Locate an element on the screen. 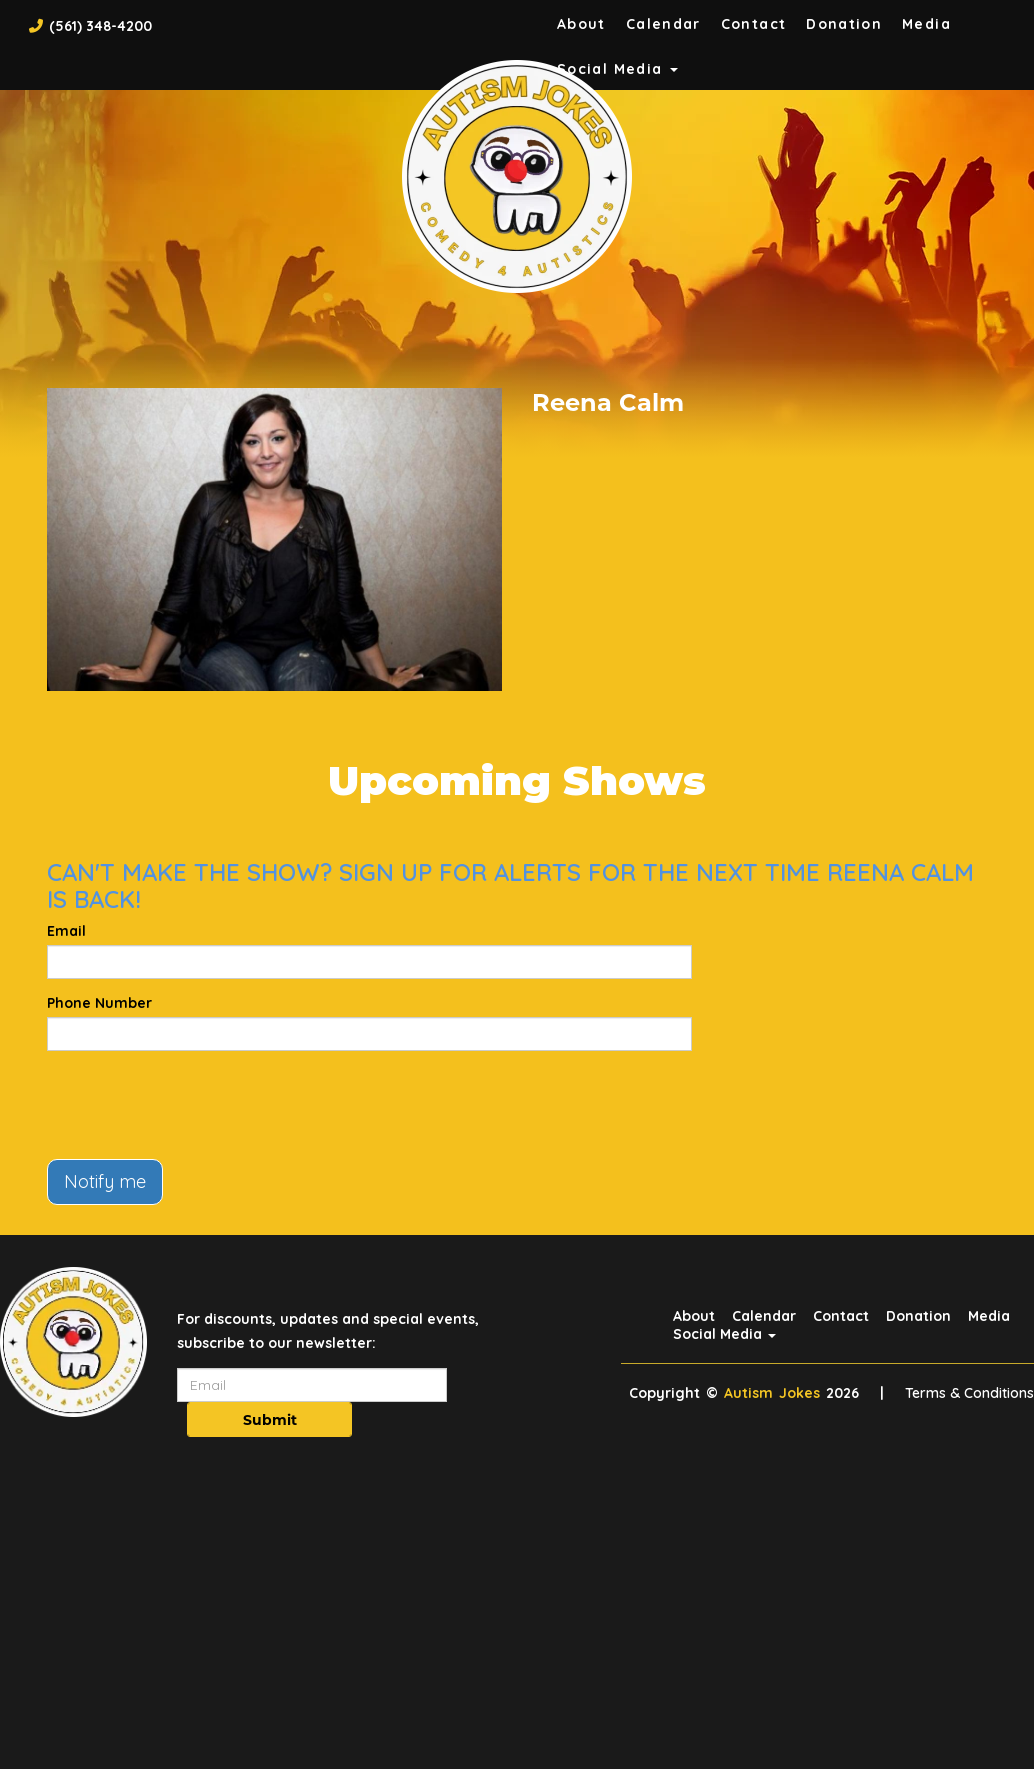 The width and height of the screenshot is (1034, 1769). (561) 348-4200 is located at coordinates (100, 26).